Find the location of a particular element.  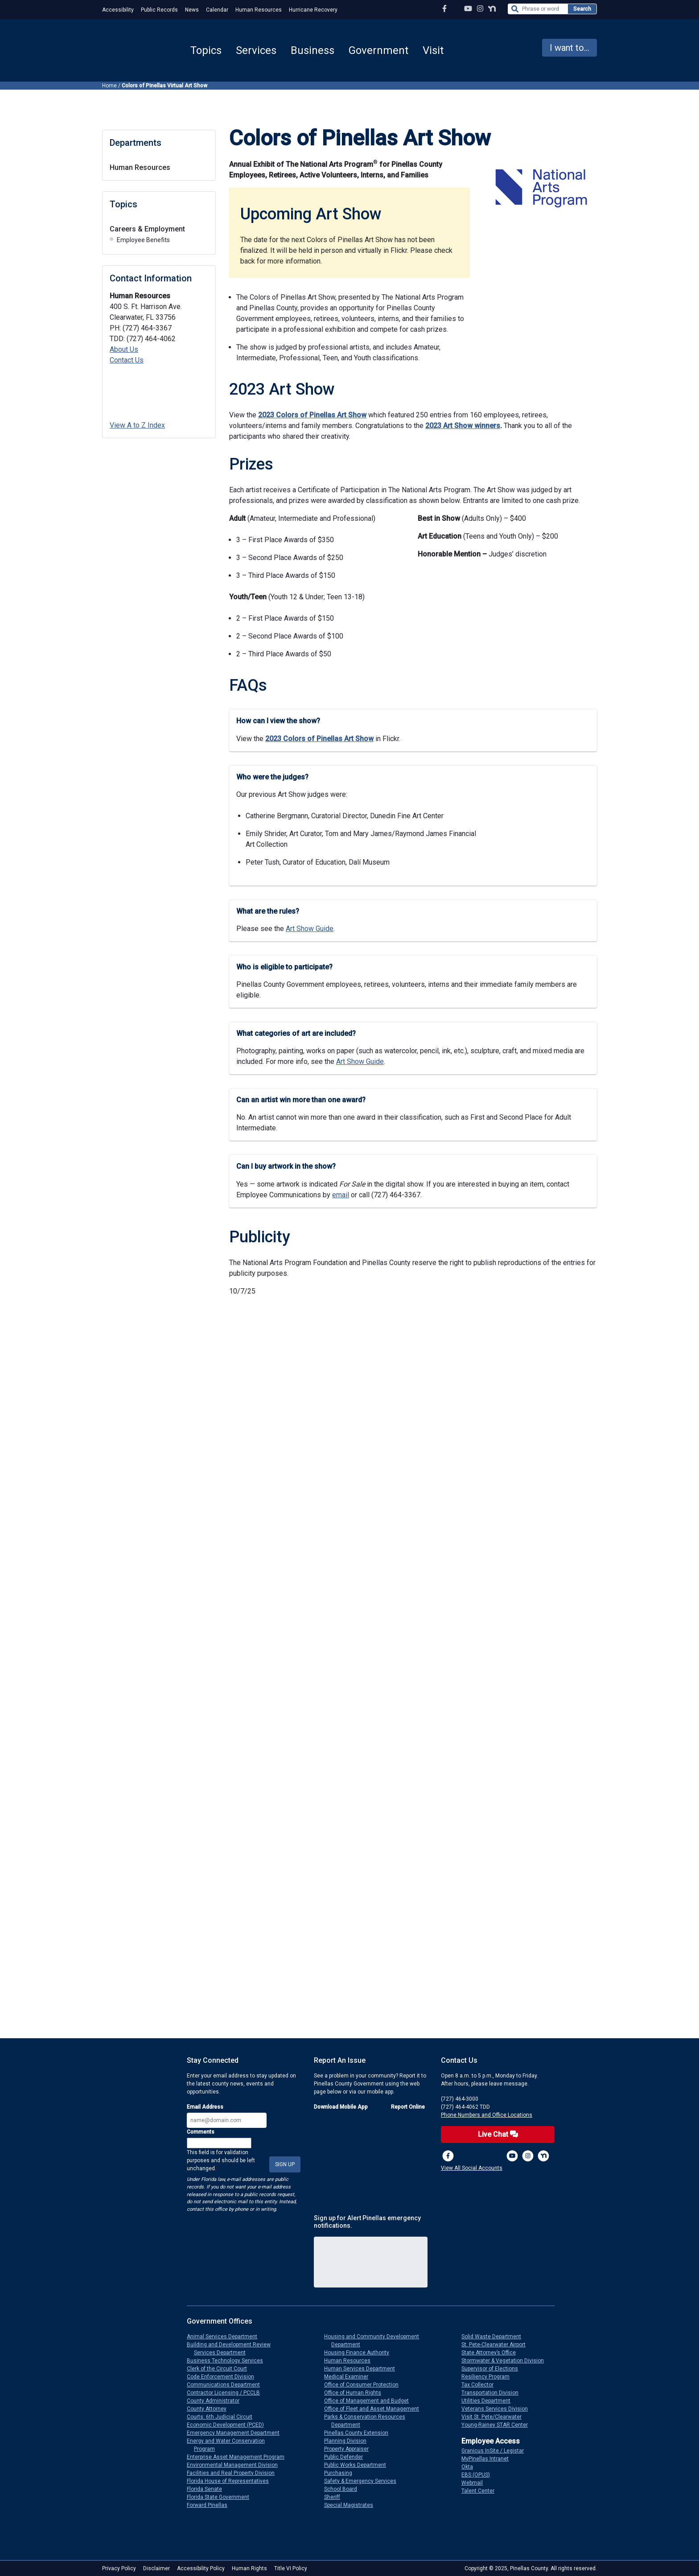

[Instagram Profile] is located at coordinates (480, 8).